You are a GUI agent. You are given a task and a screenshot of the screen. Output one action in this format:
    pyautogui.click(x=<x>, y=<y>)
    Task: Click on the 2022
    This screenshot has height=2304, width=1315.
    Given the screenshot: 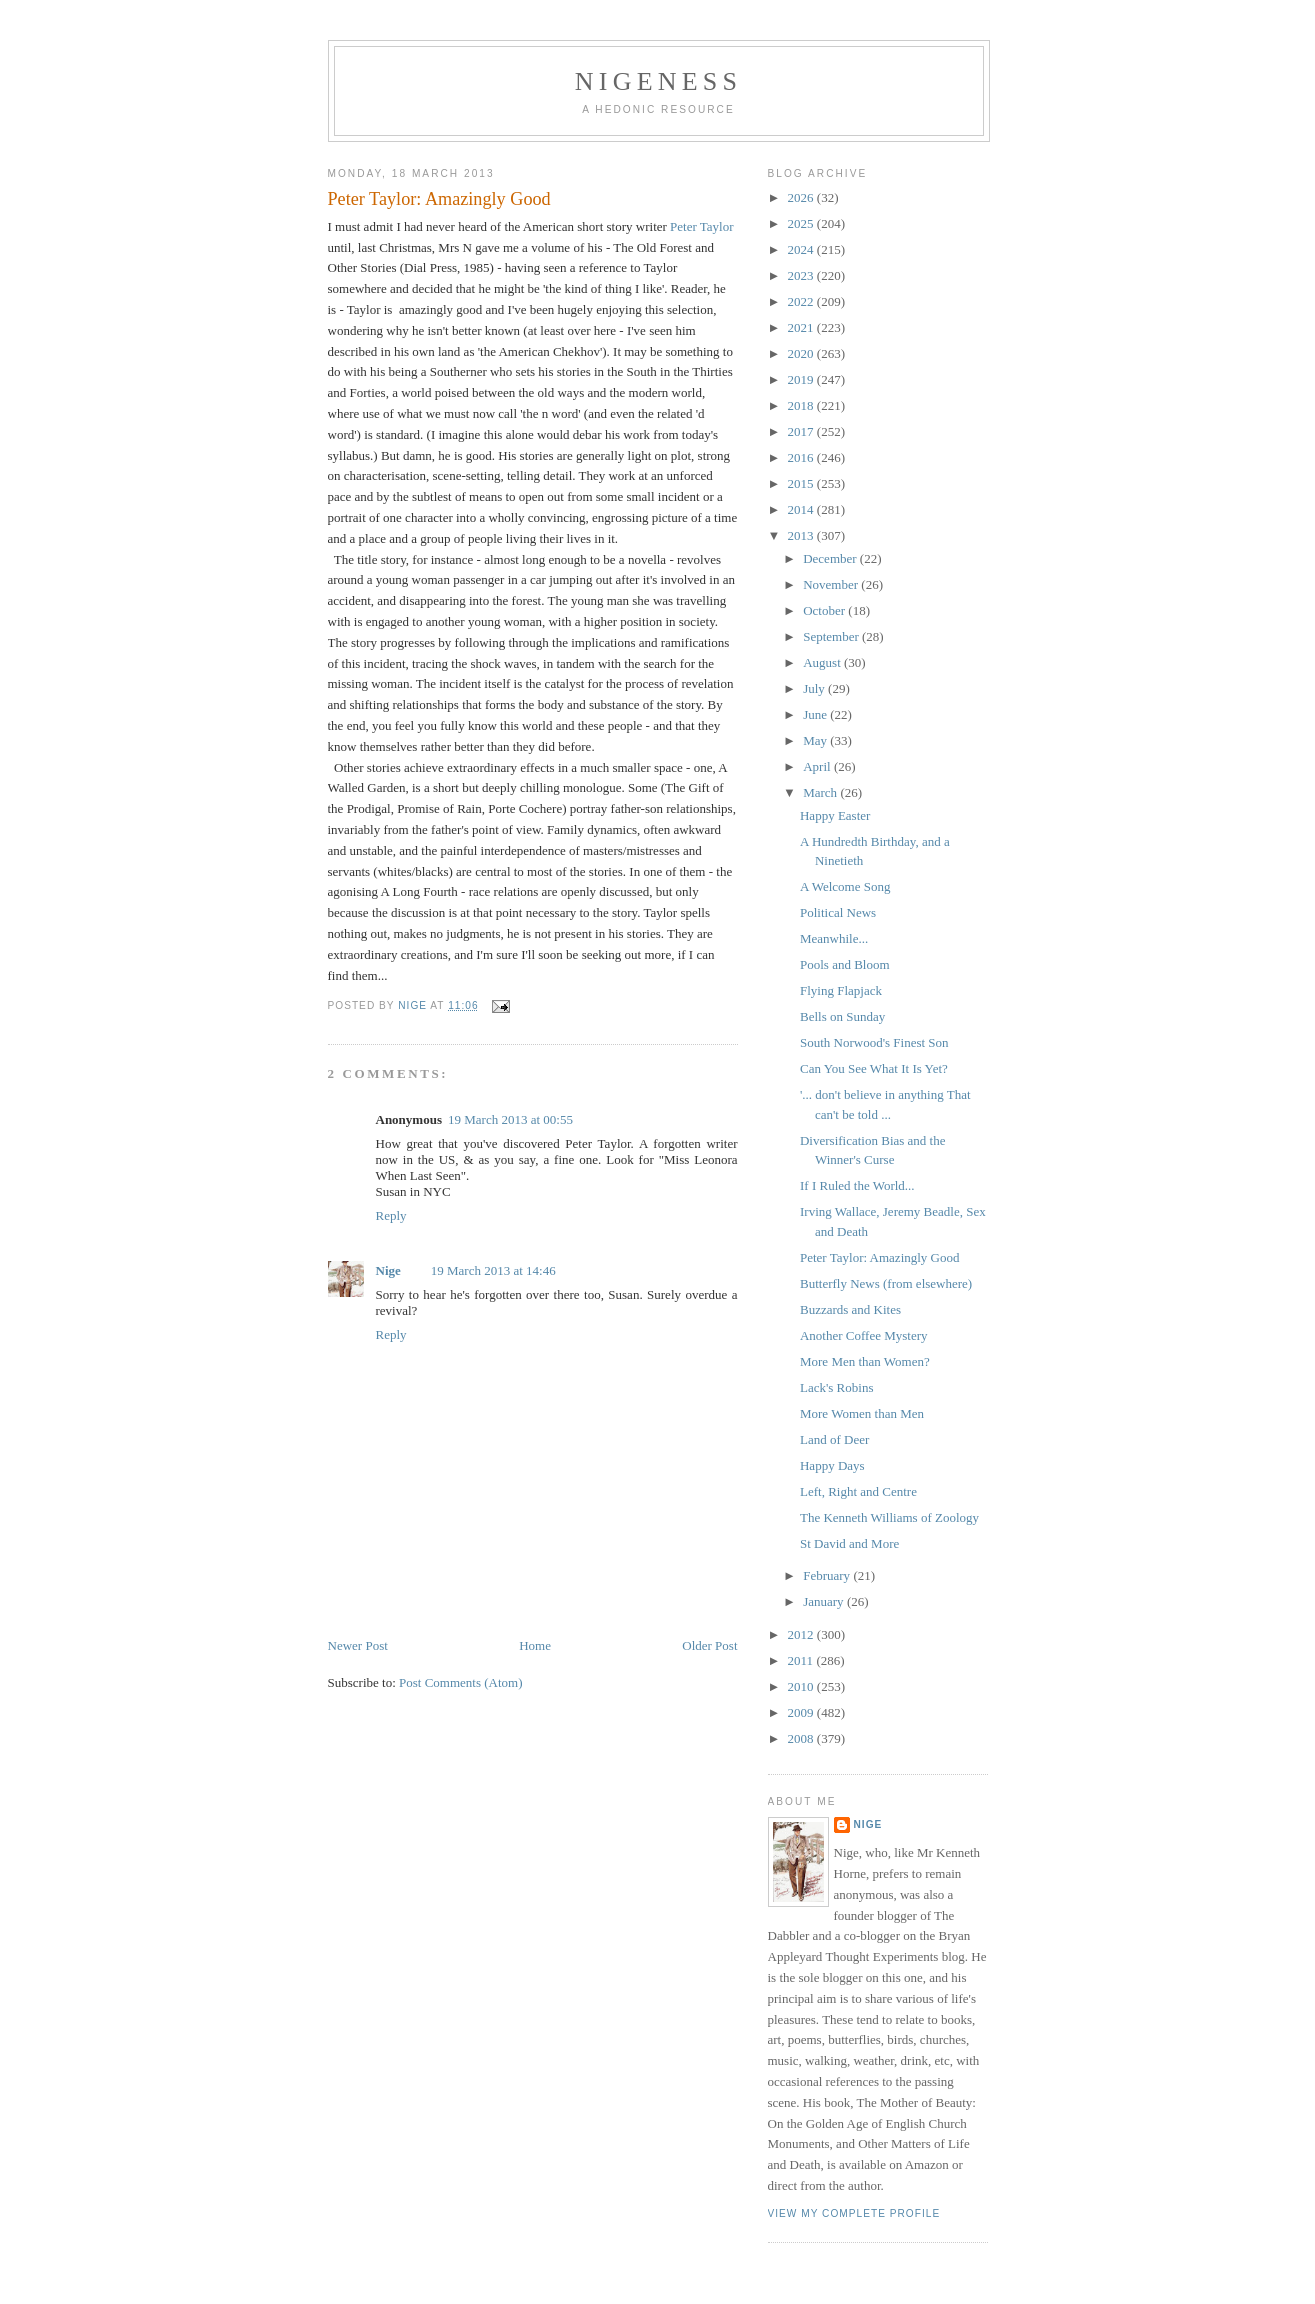 What is the action you would take?
    pyautogui.click(x=802, y=301)
    